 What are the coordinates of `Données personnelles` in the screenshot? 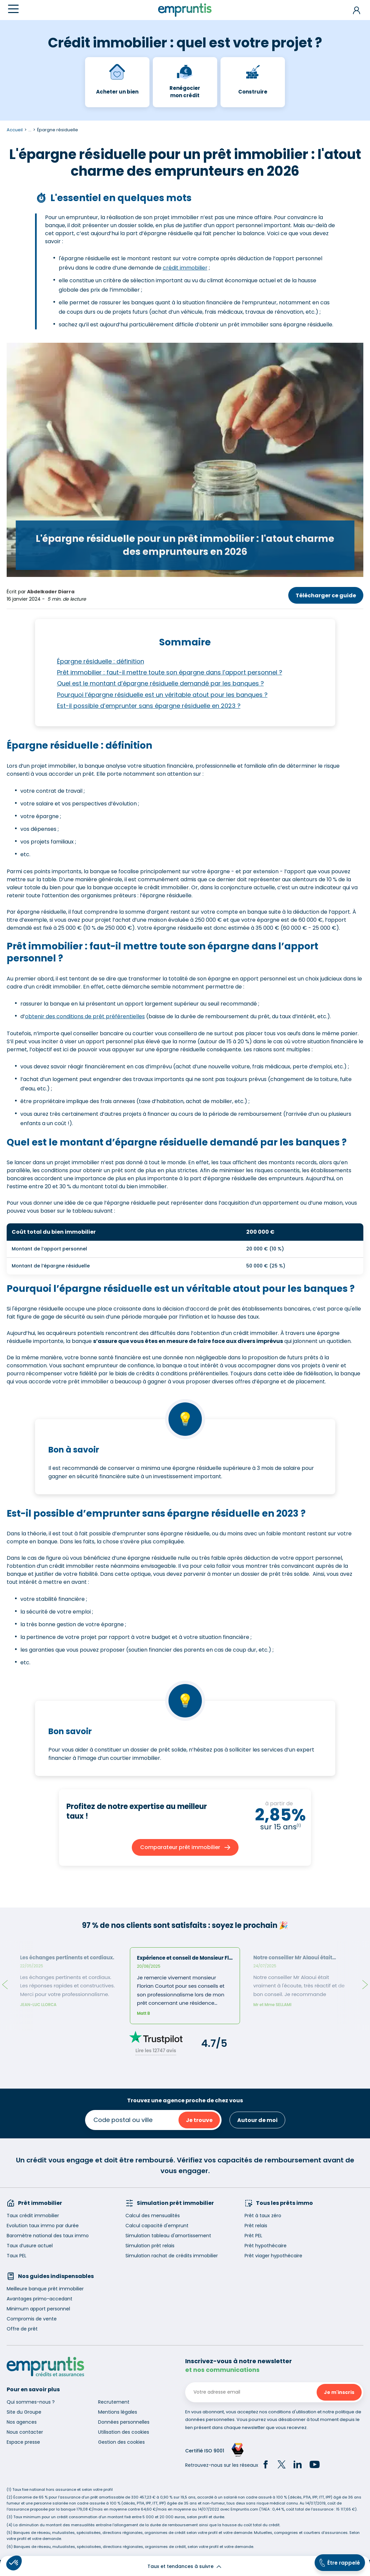 It's located at (123, 2422).